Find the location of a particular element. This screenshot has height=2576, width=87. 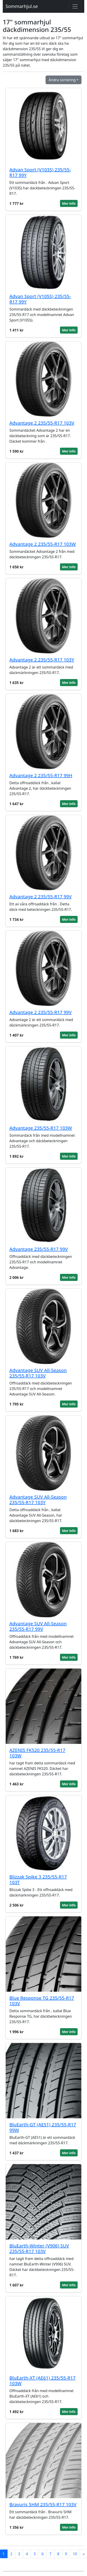

[Toggle navigation] is located at coordinates (75, 6).